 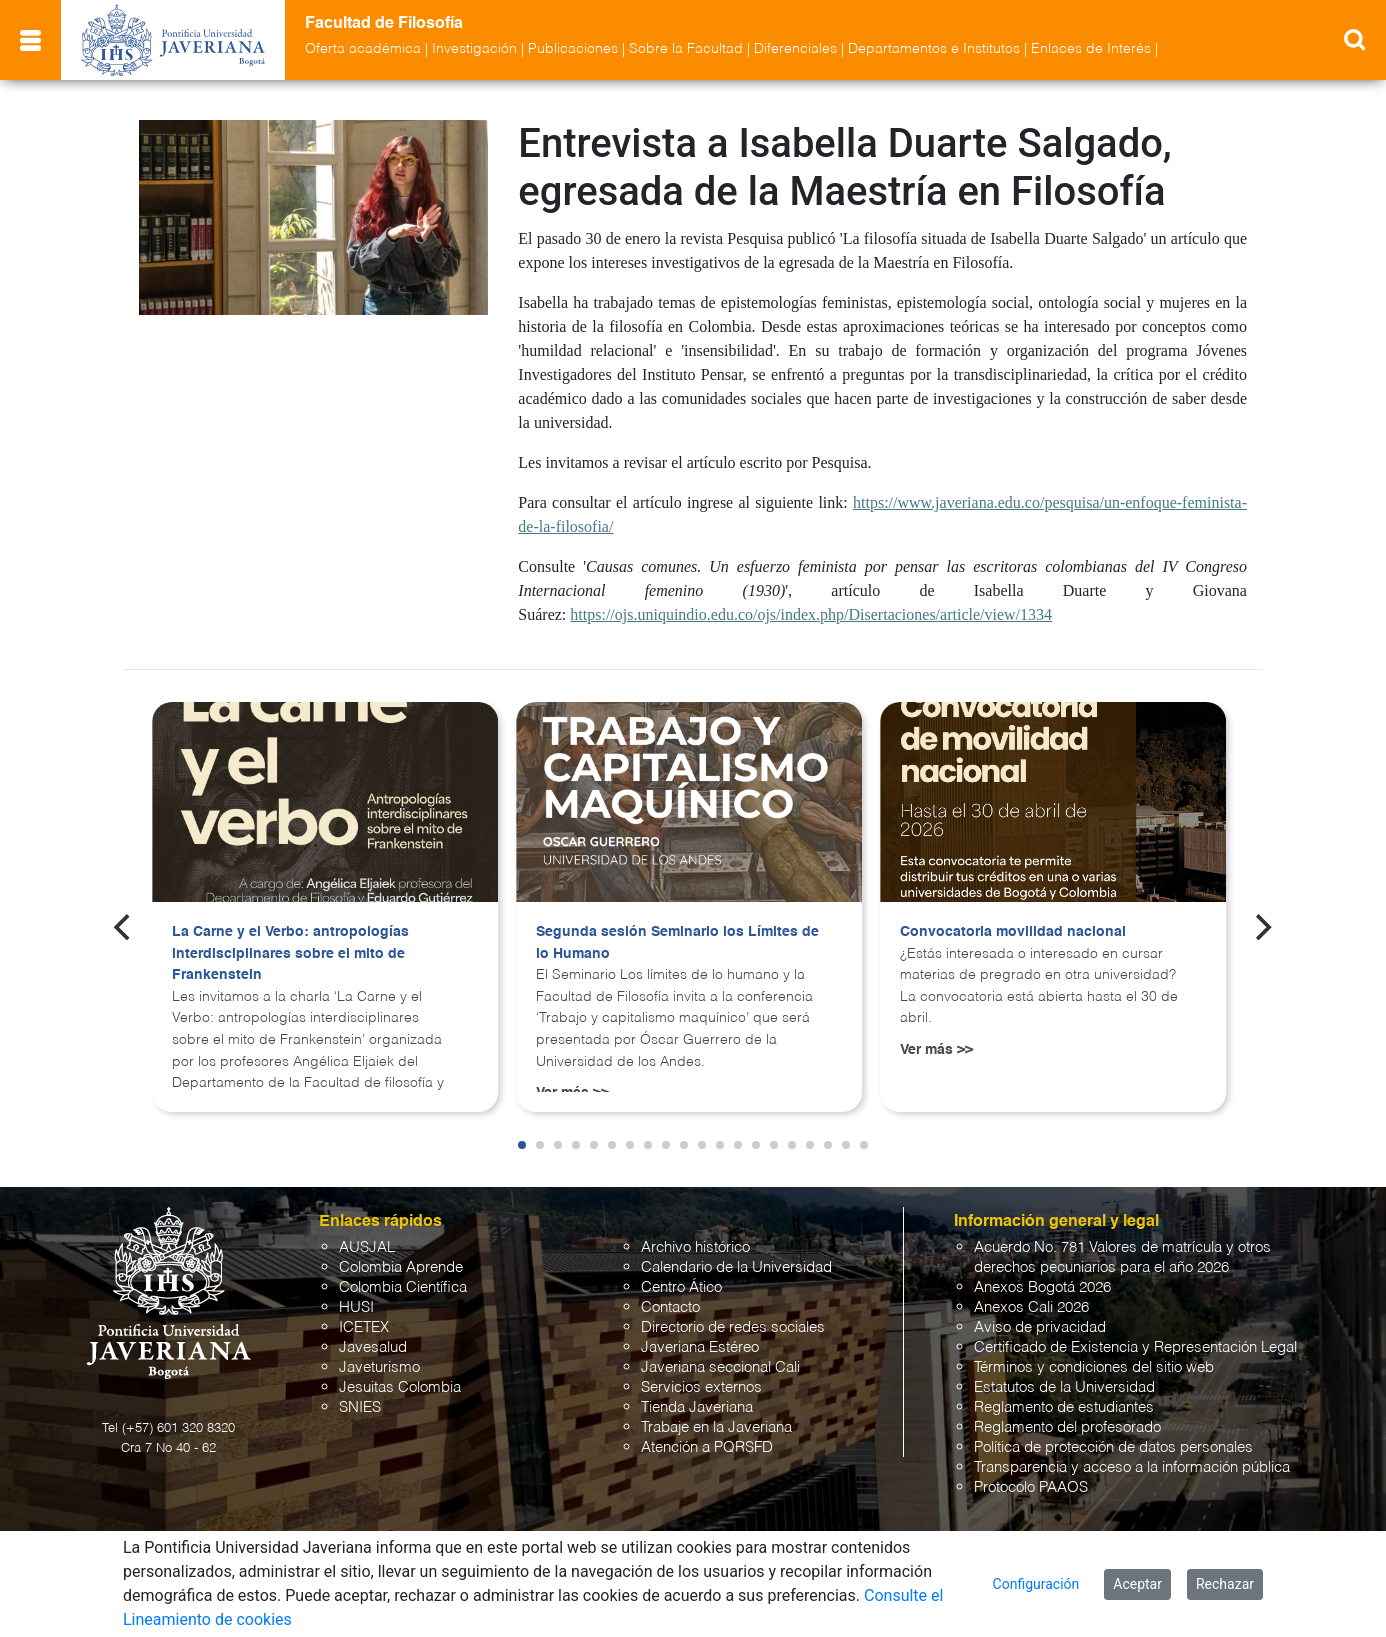 I want to click on Términos y condiciones del sitio web, so click(x=1094, y=1367).